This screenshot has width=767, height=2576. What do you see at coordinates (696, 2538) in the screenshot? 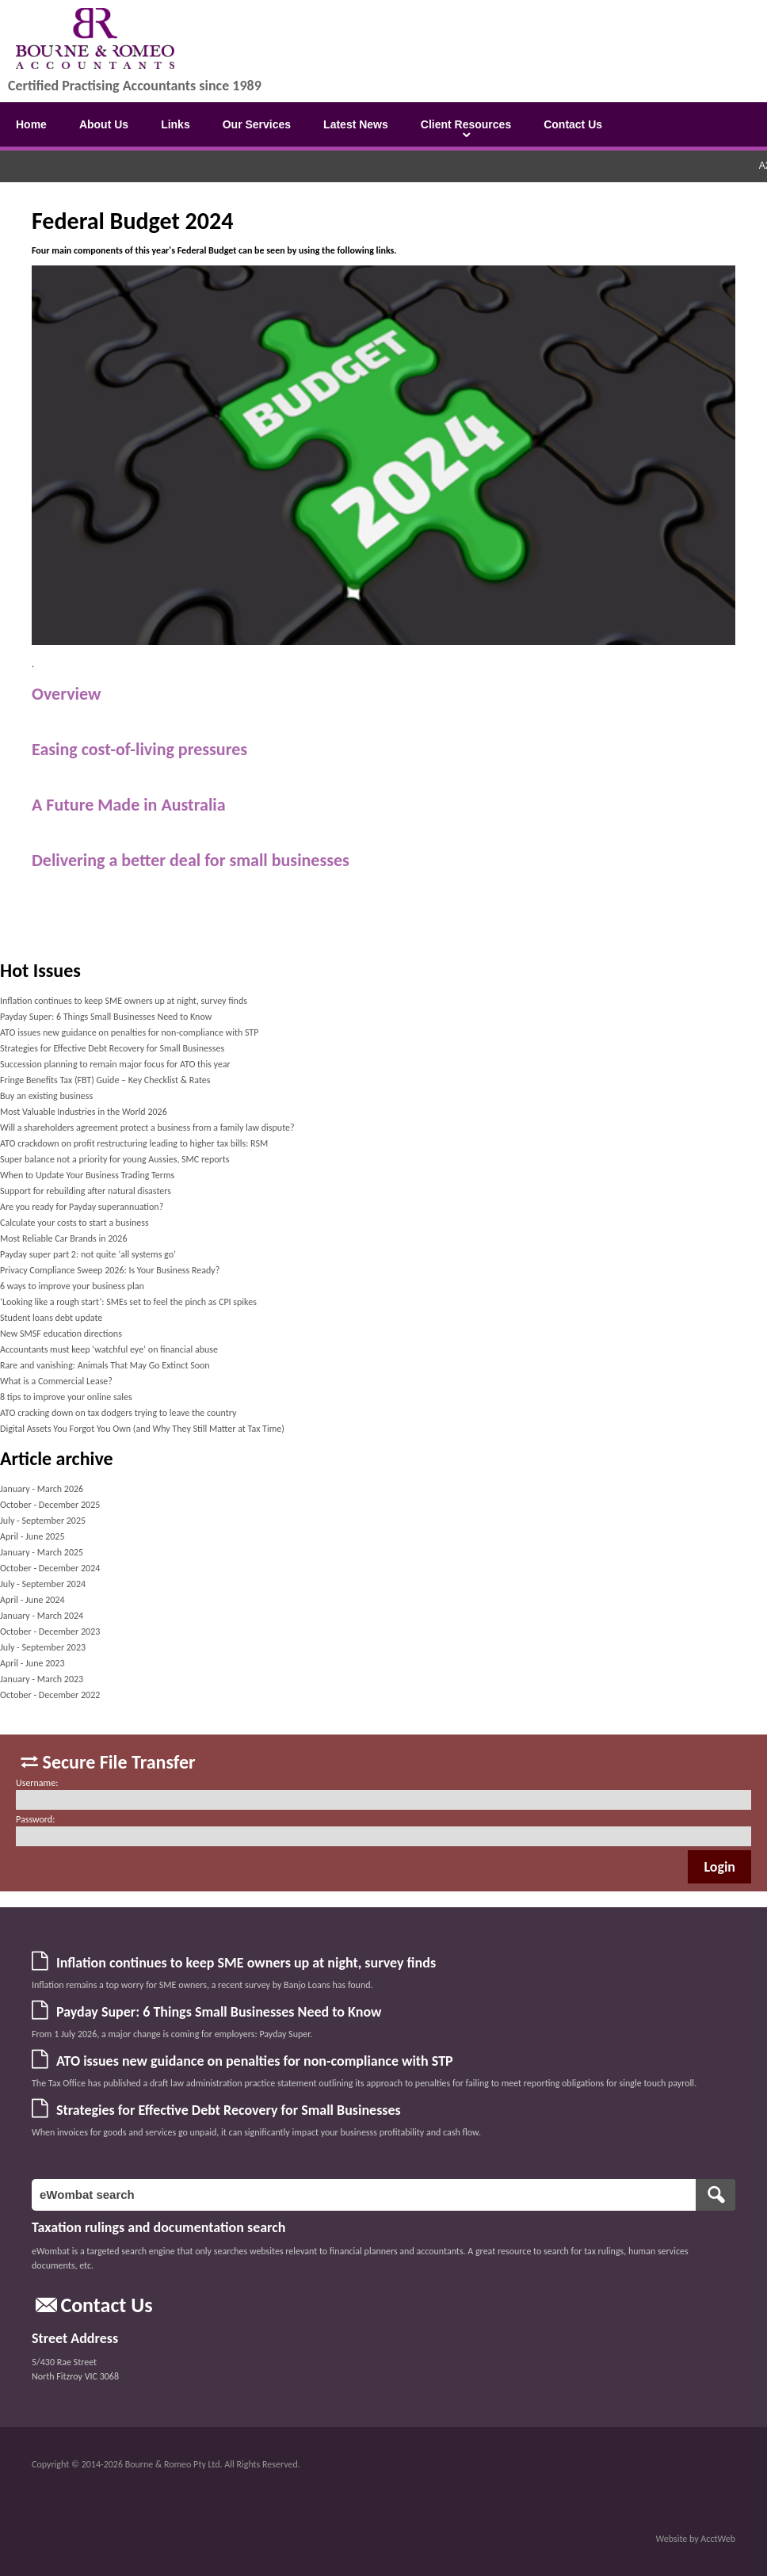
I see `Website by AcctWeb` at bounding box center [696, 2538].